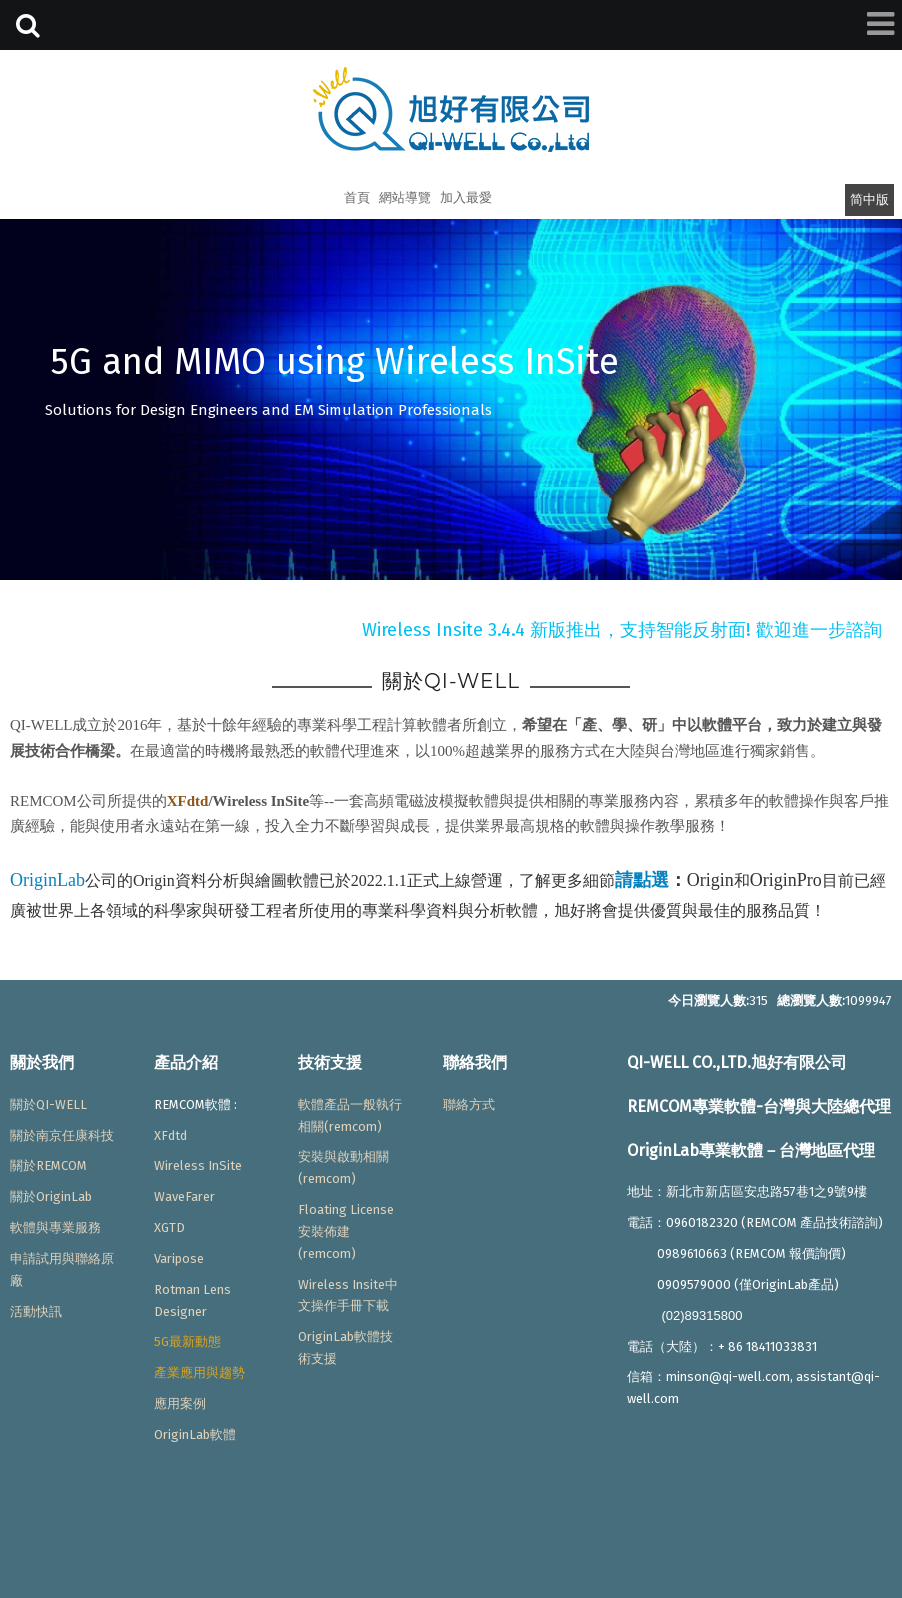  I want to click on 關於QI-WELL, so click(48, 1104).